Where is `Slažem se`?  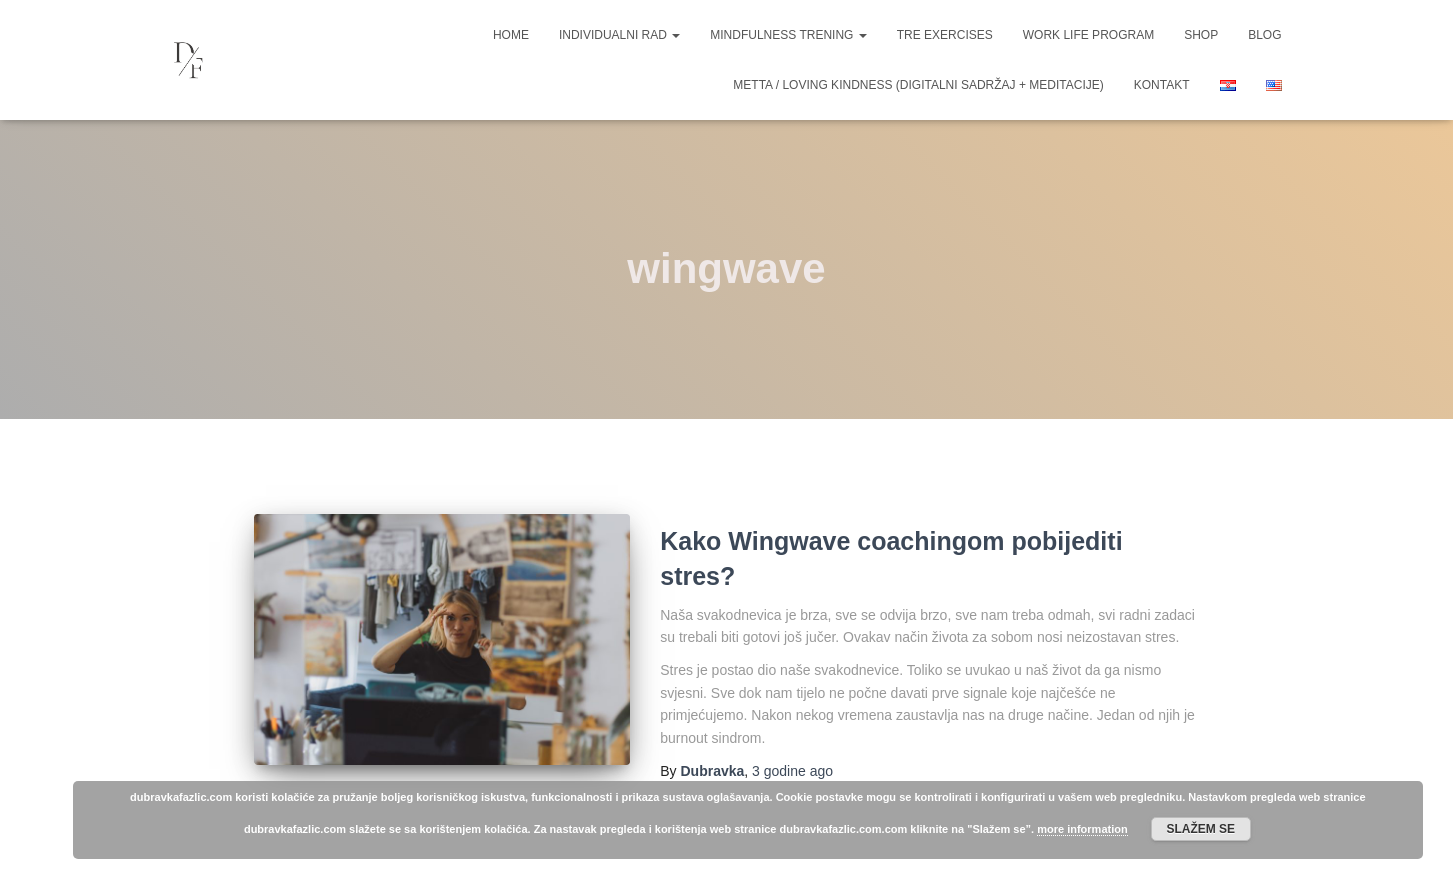 Slažem se is located at coordinates (1200, 829).